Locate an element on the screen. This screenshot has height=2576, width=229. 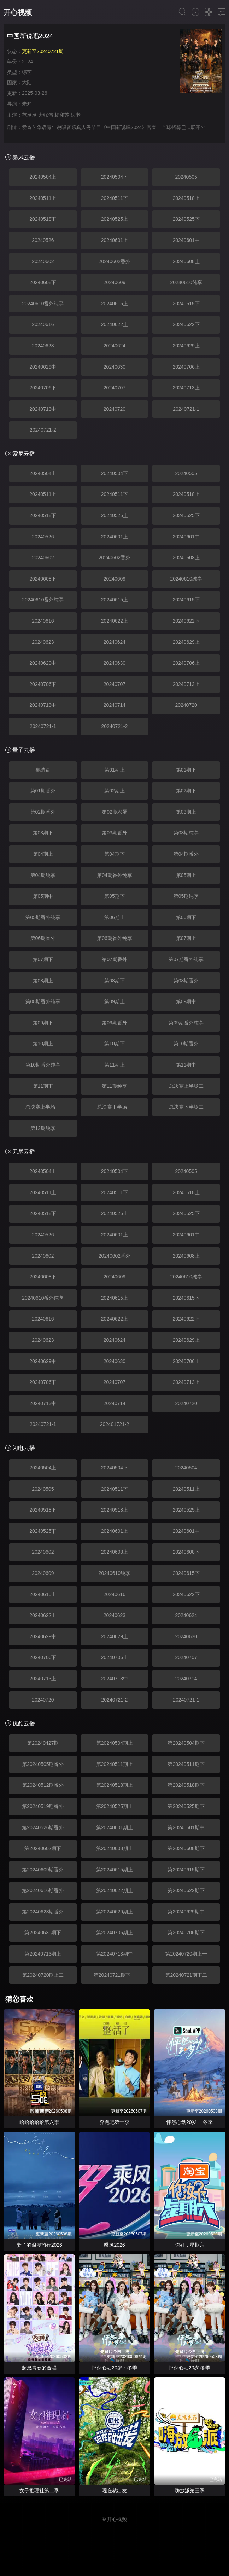
20240525下 is located at coordinates (185, 219).